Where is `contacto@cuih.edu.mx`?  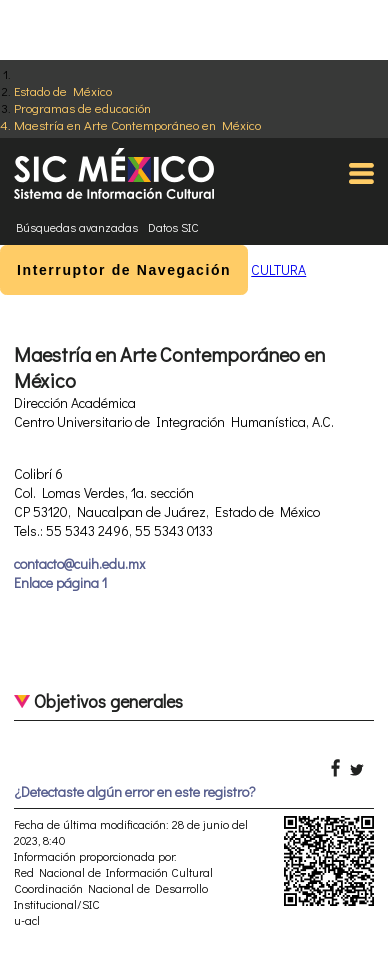 contacto@cuih.edu.mx is located at coordinates (79, 563).